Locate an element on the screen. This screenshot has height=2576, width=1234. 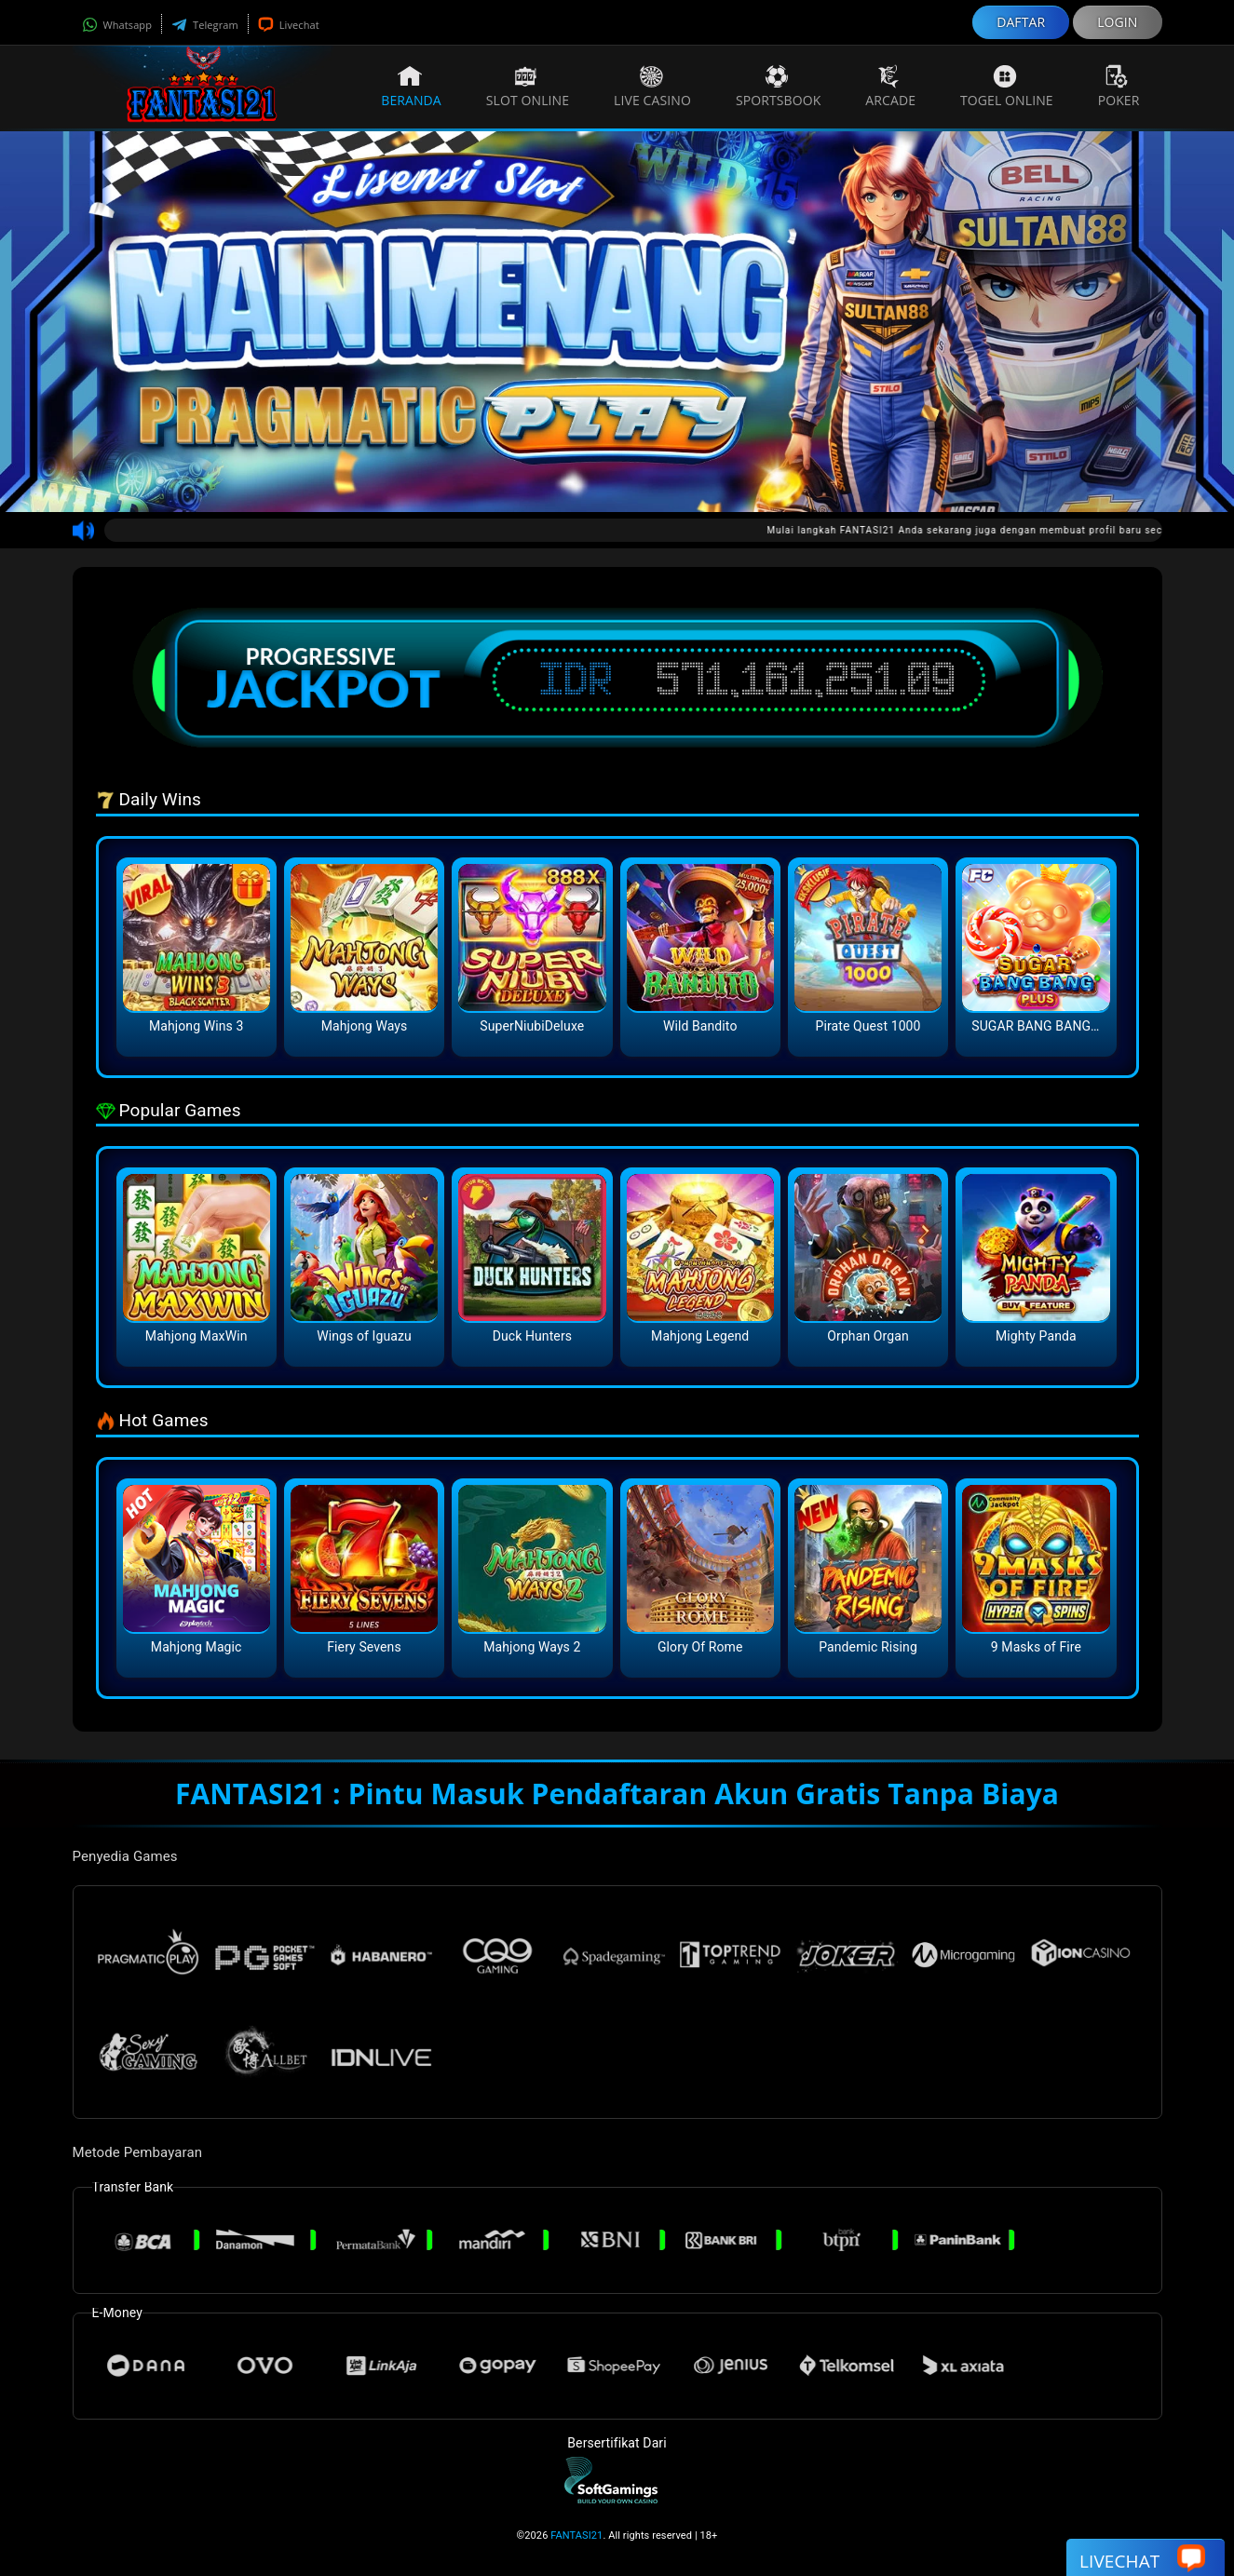
Whatsapp is located at coordinates (117, 25).